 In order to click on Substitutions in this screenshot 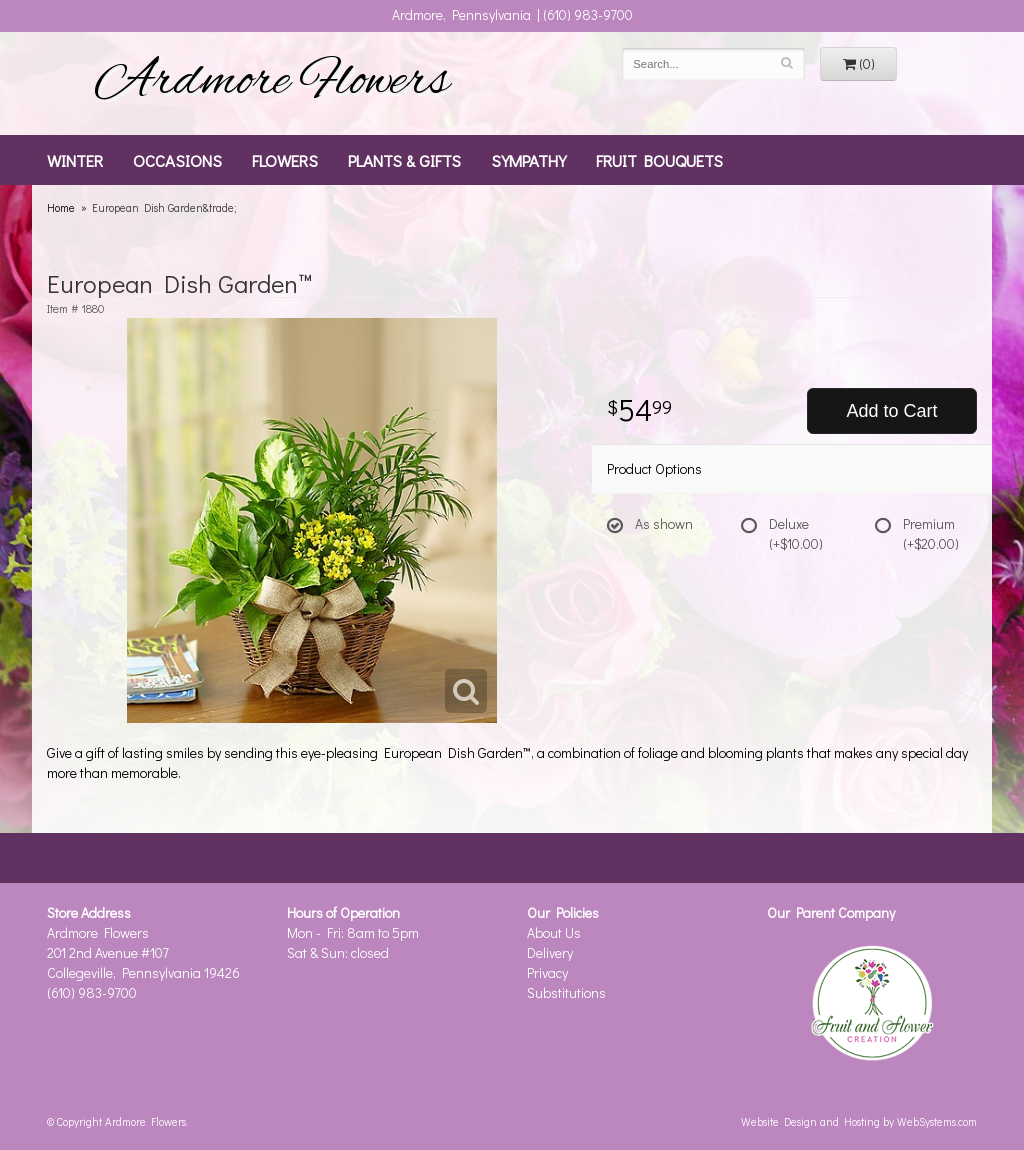, I will do `click(566, 992)`.